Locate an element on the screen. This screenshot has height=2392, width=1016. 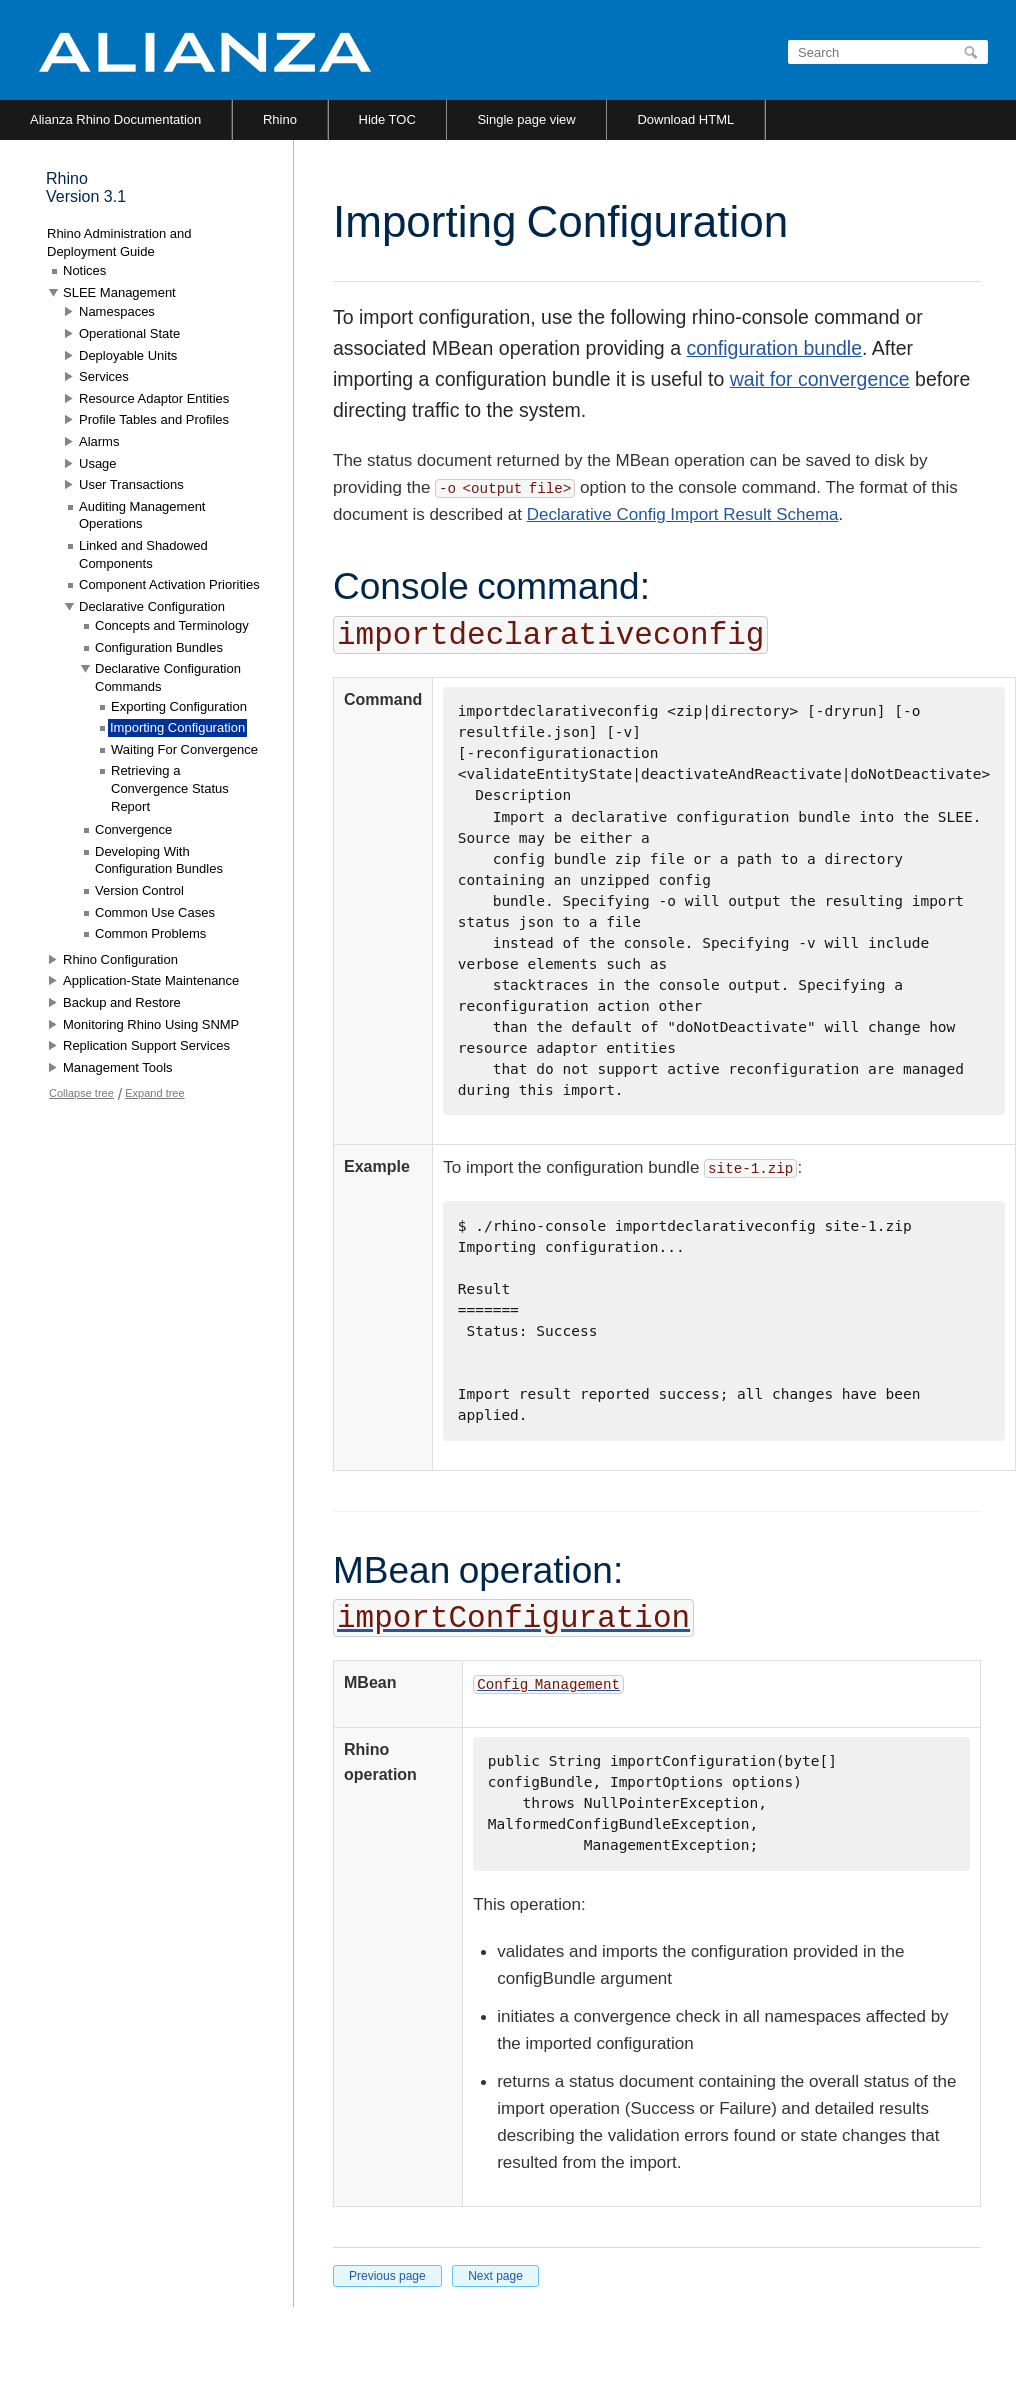
configuration bundle is located at coordinates (774, 348).